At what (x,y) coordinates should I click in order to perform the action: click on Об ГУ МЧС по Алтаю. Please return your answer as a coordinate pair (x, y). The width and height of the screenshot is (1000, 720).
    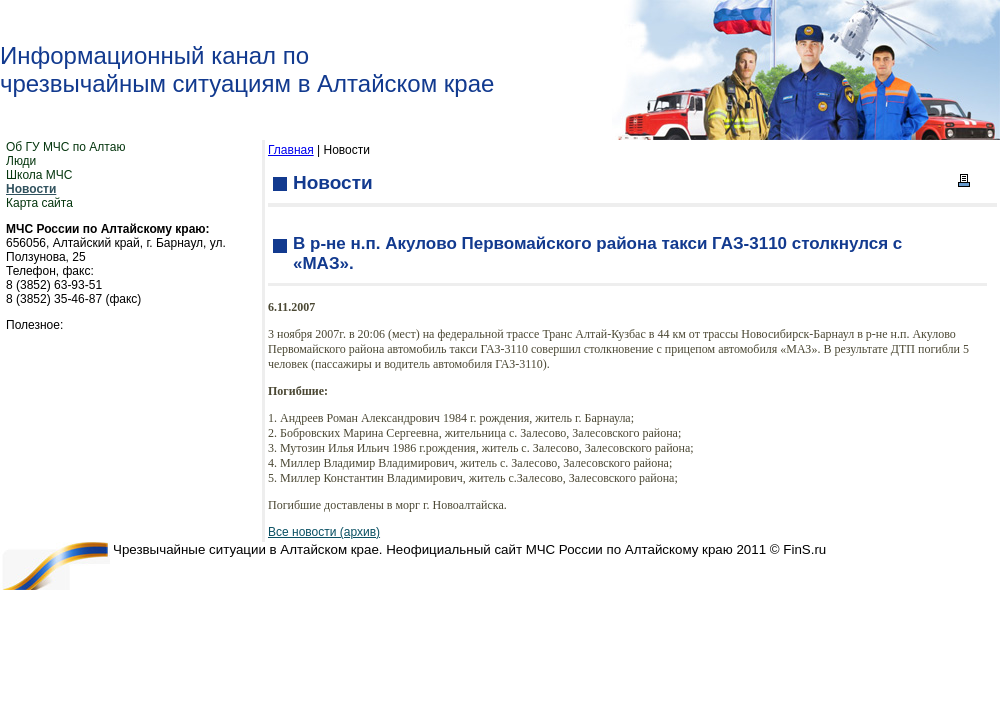
    Looking at the image, I should click on (65, 147).